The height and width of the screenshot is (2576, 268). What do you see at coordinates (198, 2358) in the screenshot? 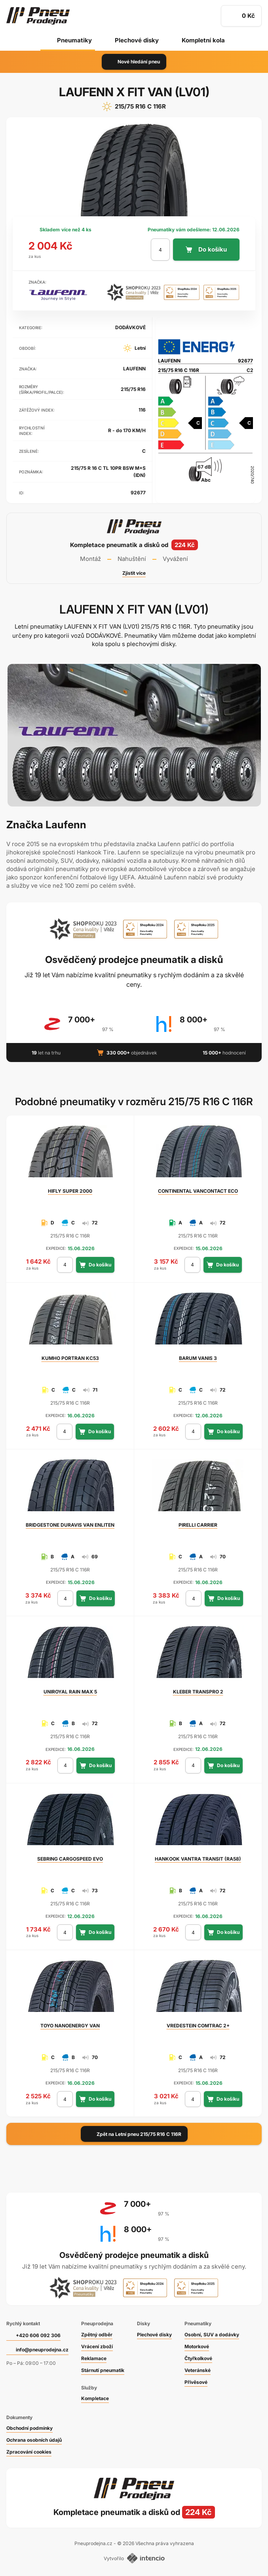
I see `Čtyřkolkové` at bounding box center [198, 2358].